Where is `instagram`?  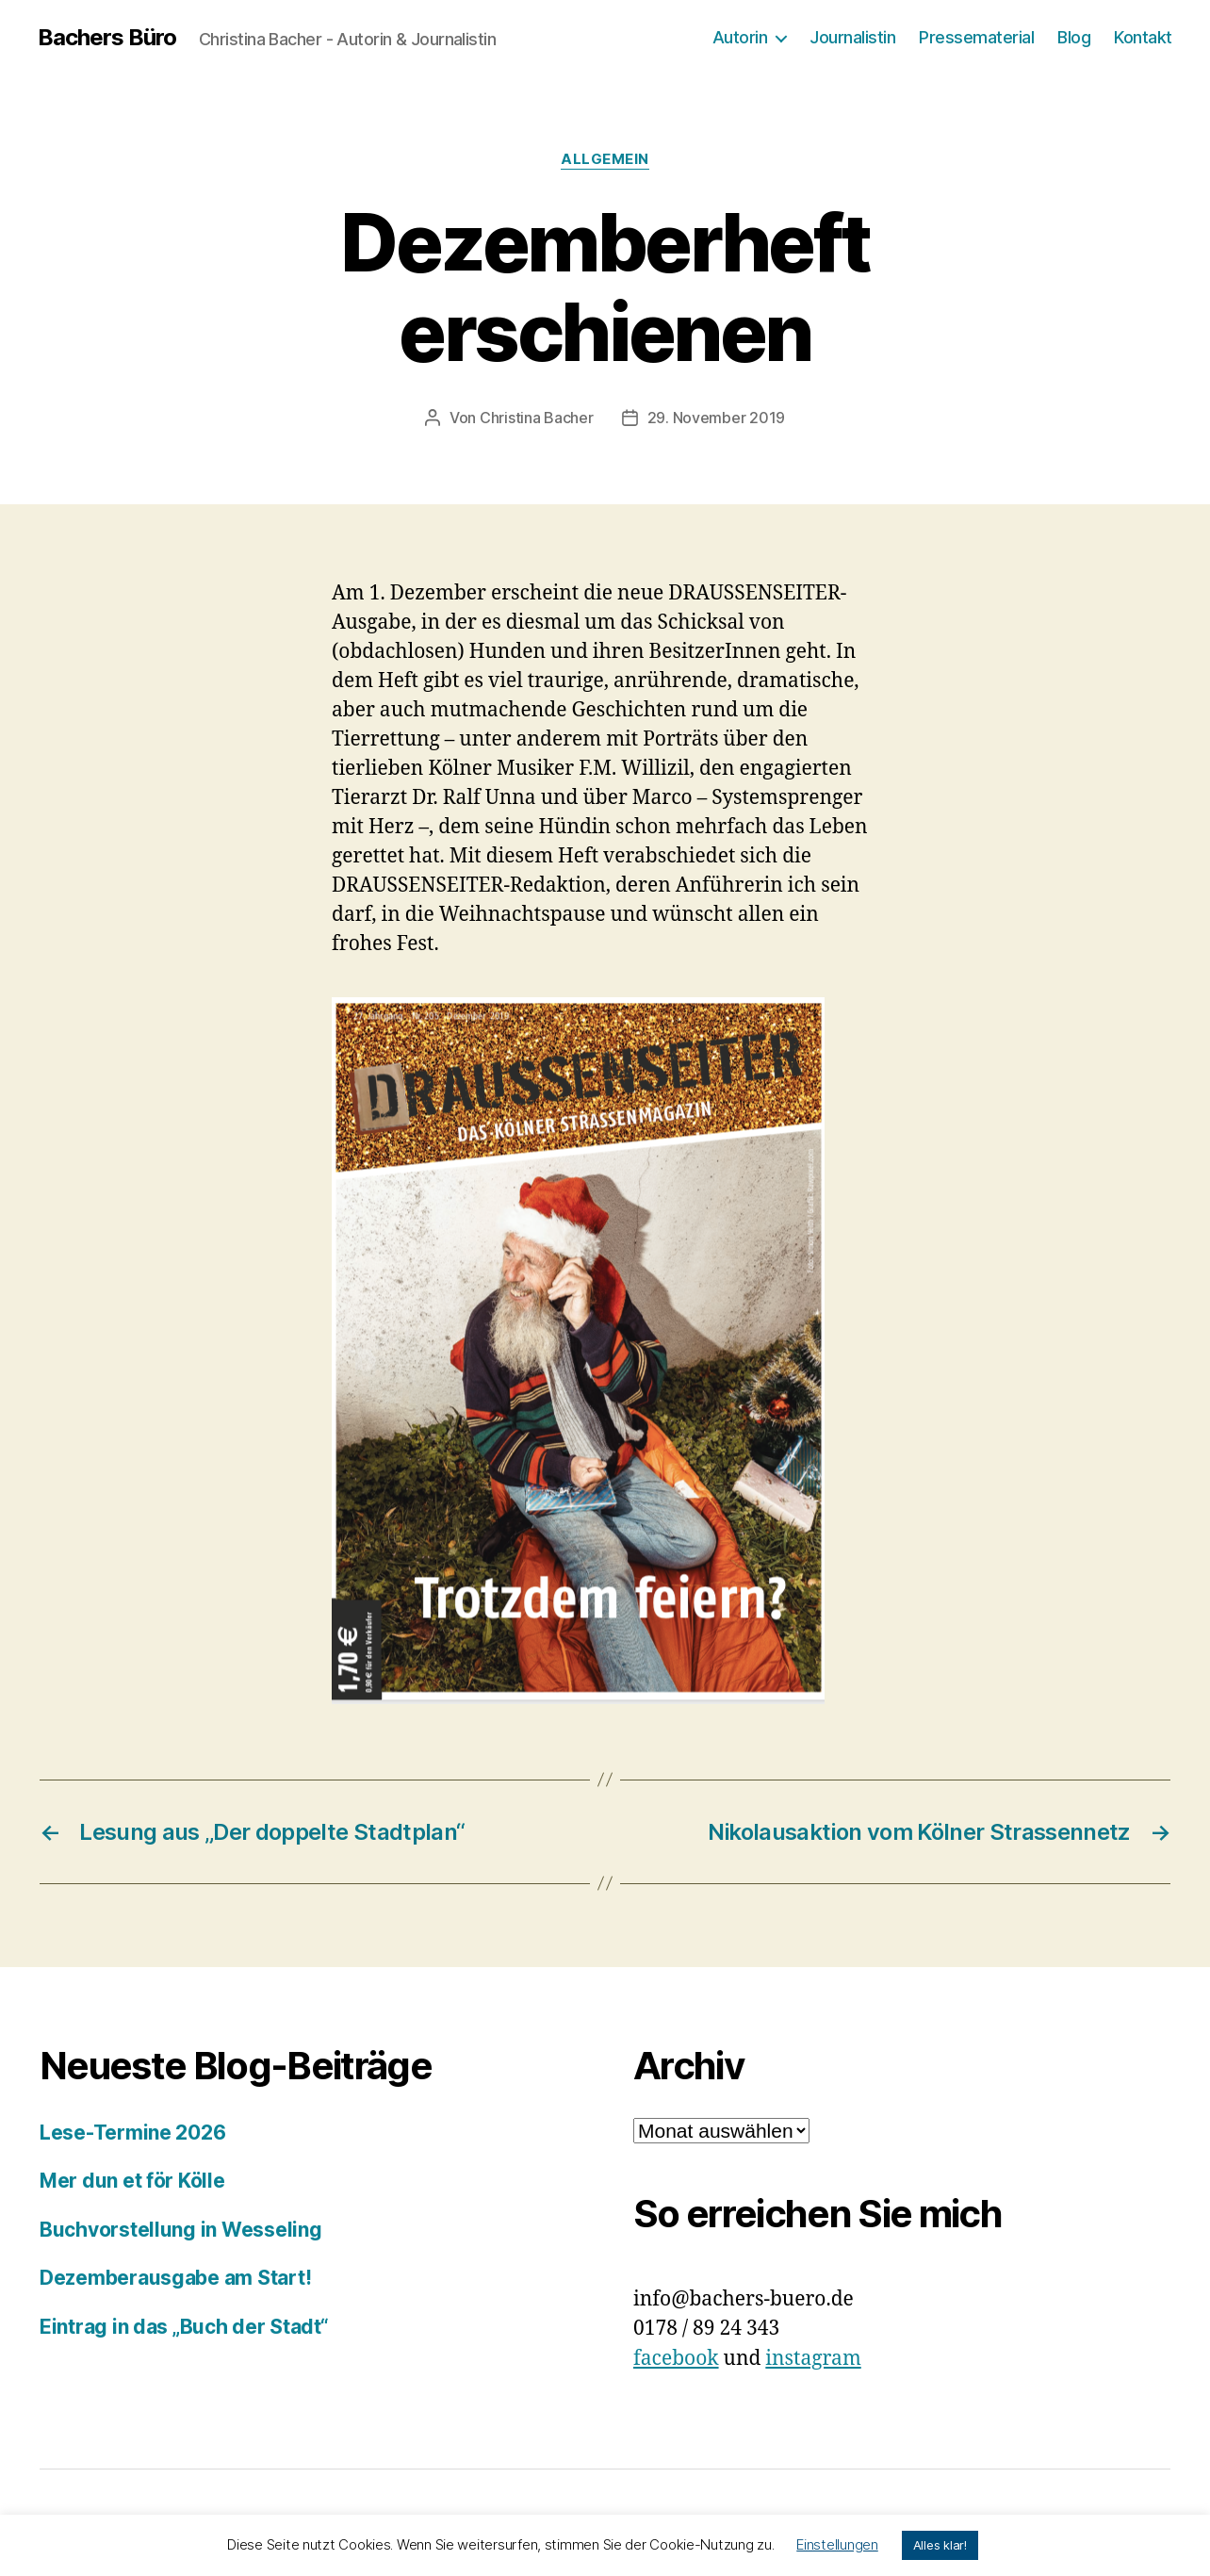 instagram is located at coordinates (812, 2358).